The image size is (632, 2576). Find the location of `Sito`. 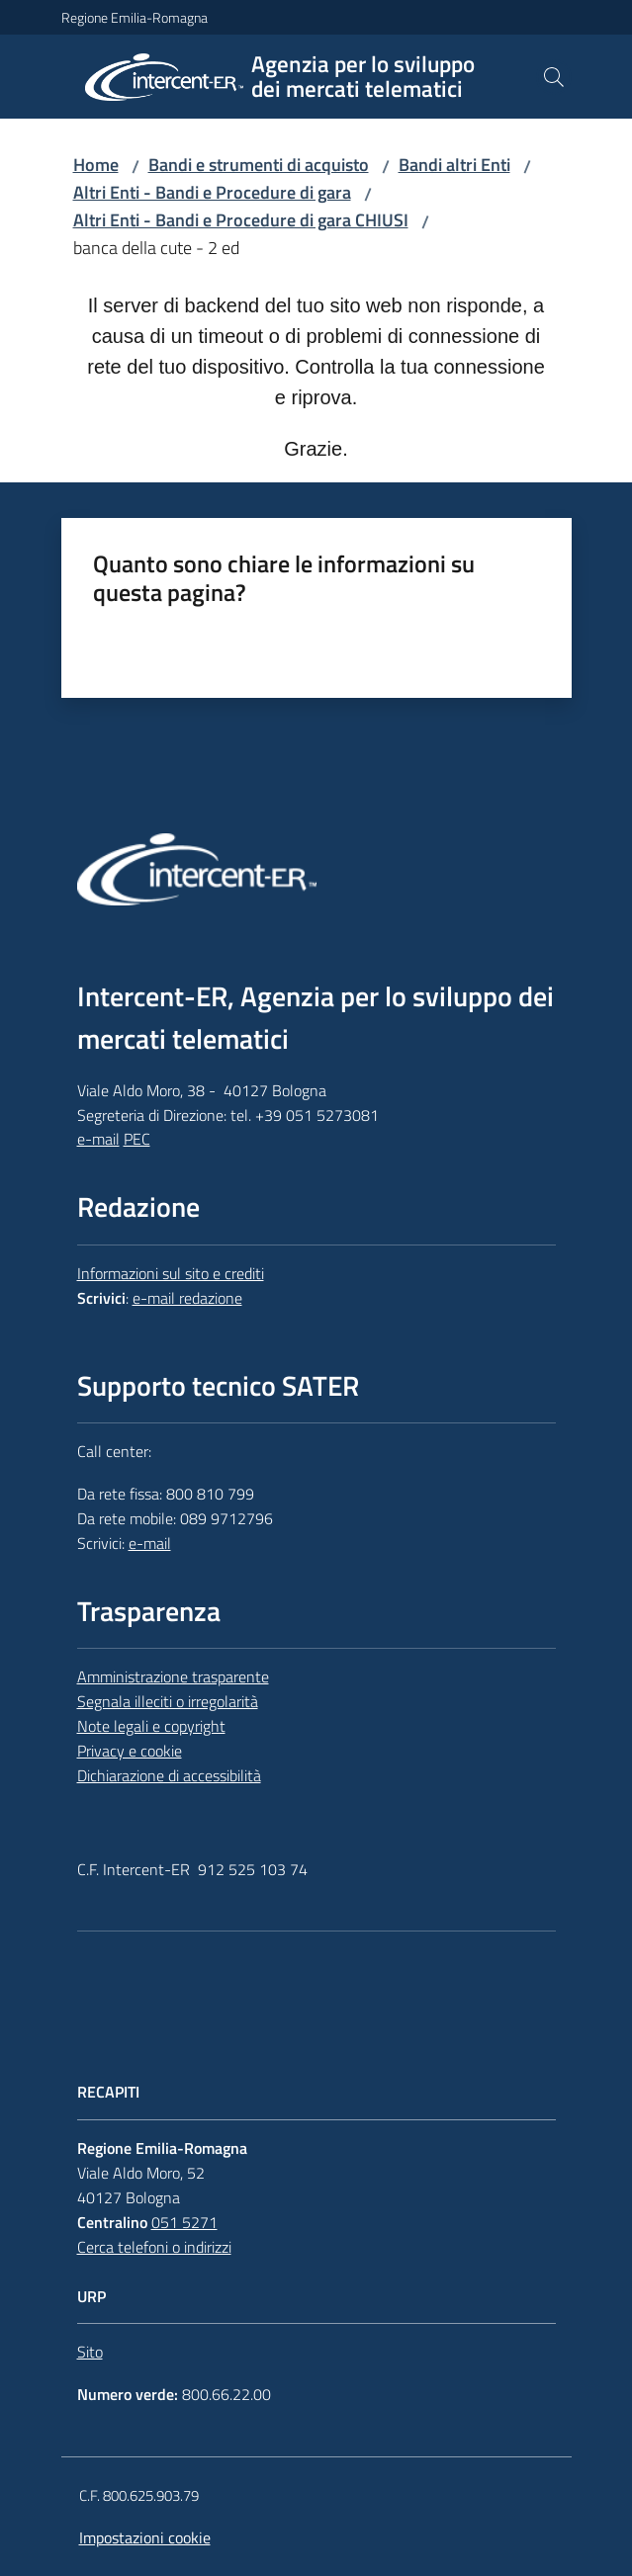

Sito is located at coordinates (90, 2351).